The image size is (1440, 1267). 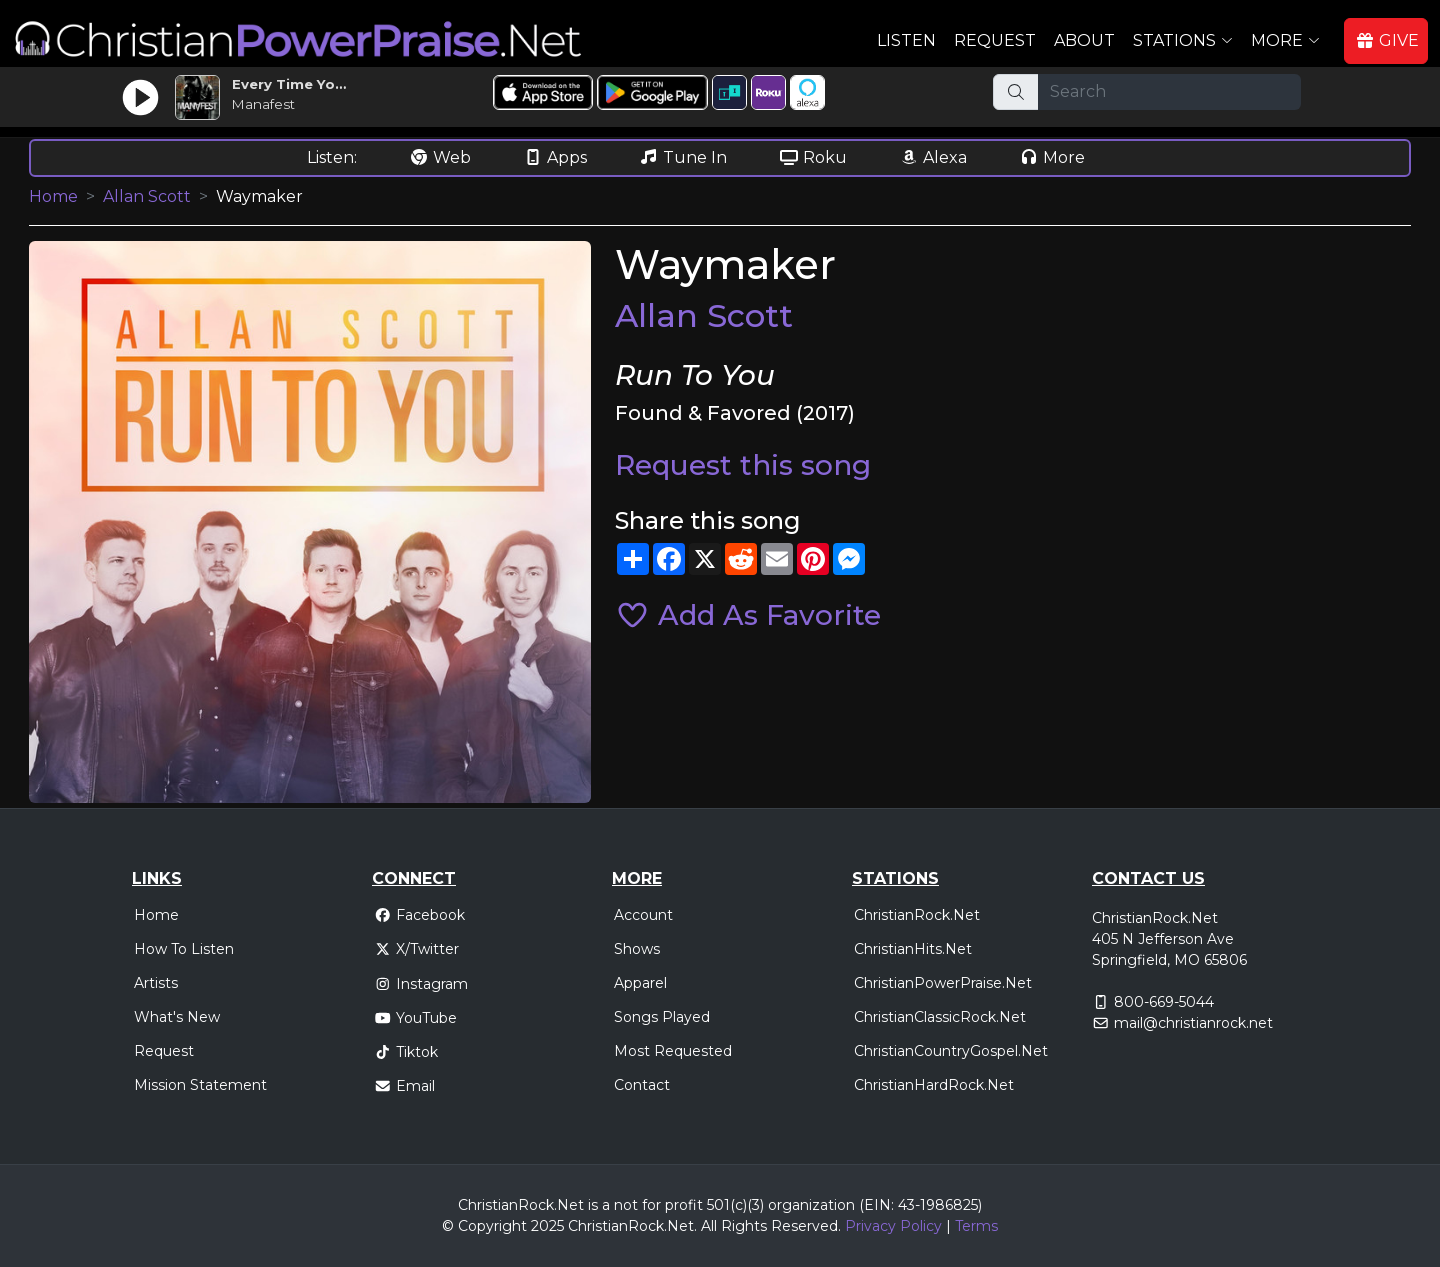 What do you see at coordinates (940, 1017) in the screenshot?
I see `ChristianClassicRock.Net` at bounding box center [940, 1017].